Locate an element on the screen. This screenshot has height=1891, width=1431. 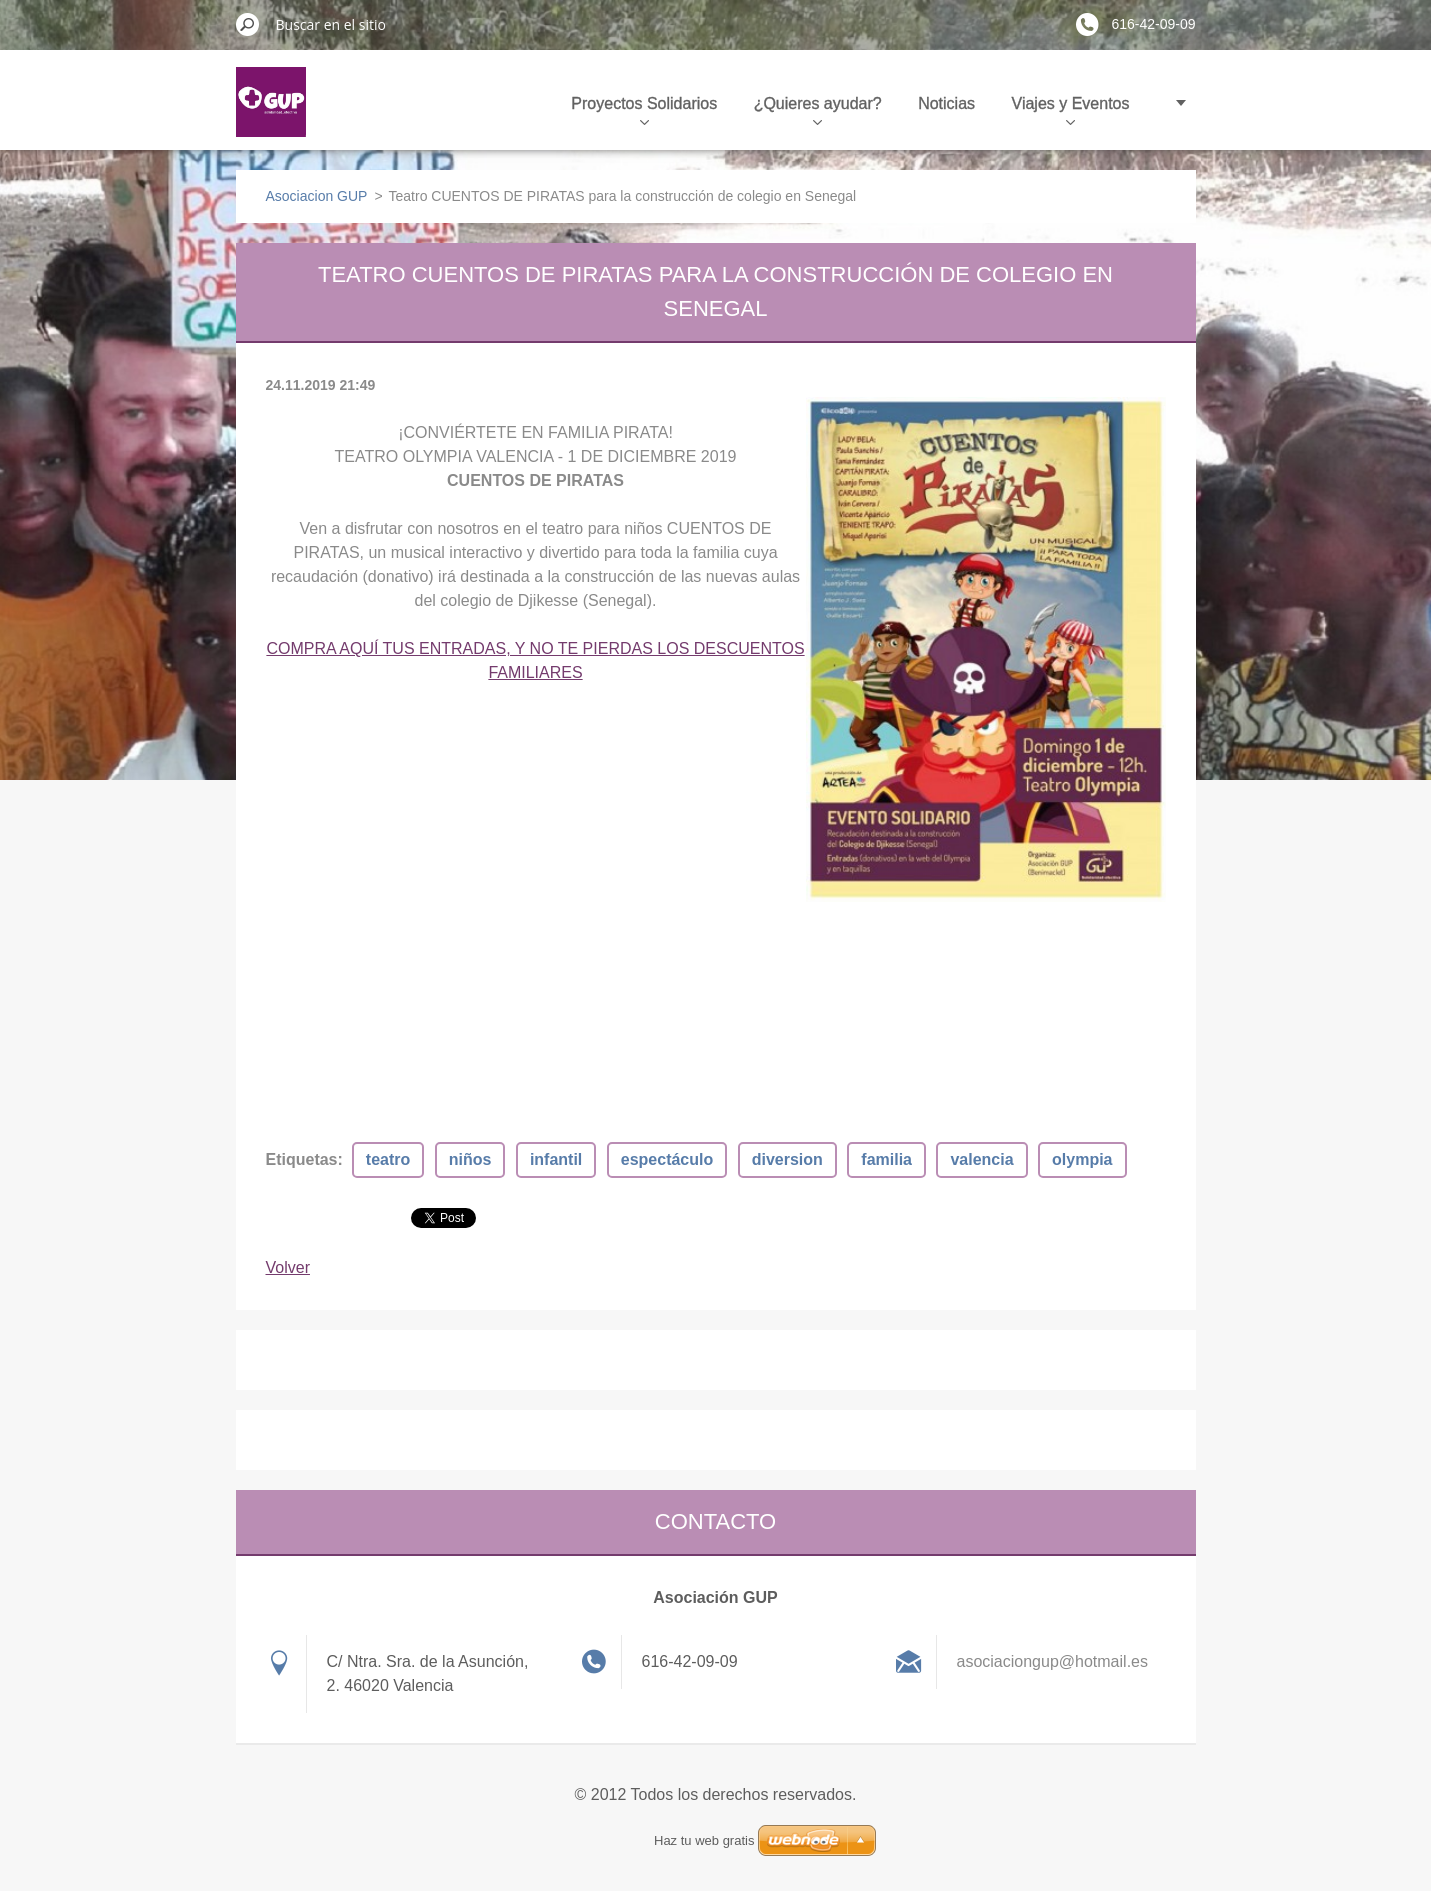
teatro is located at coordinates (388, 1159).